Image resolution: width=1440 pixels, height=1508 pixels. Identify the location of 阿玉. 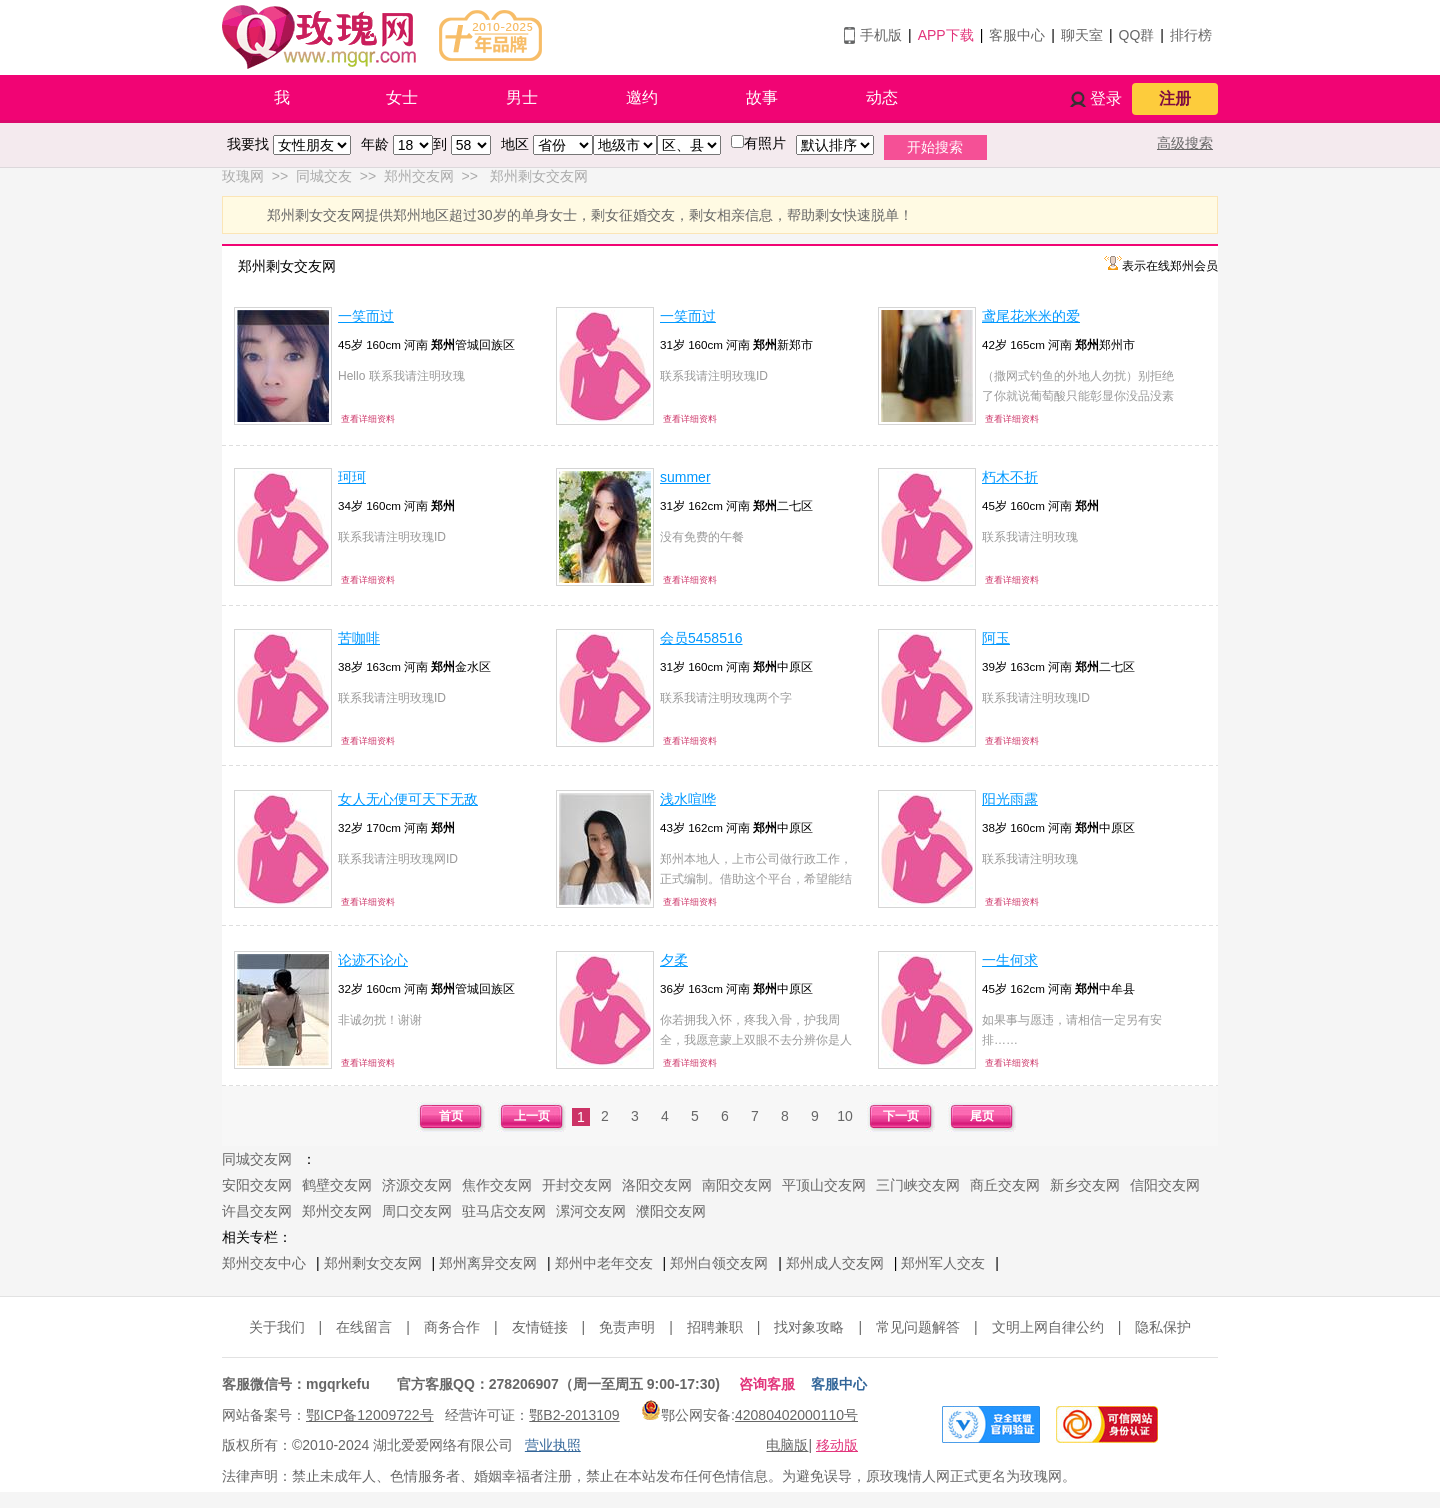
(996, 638).